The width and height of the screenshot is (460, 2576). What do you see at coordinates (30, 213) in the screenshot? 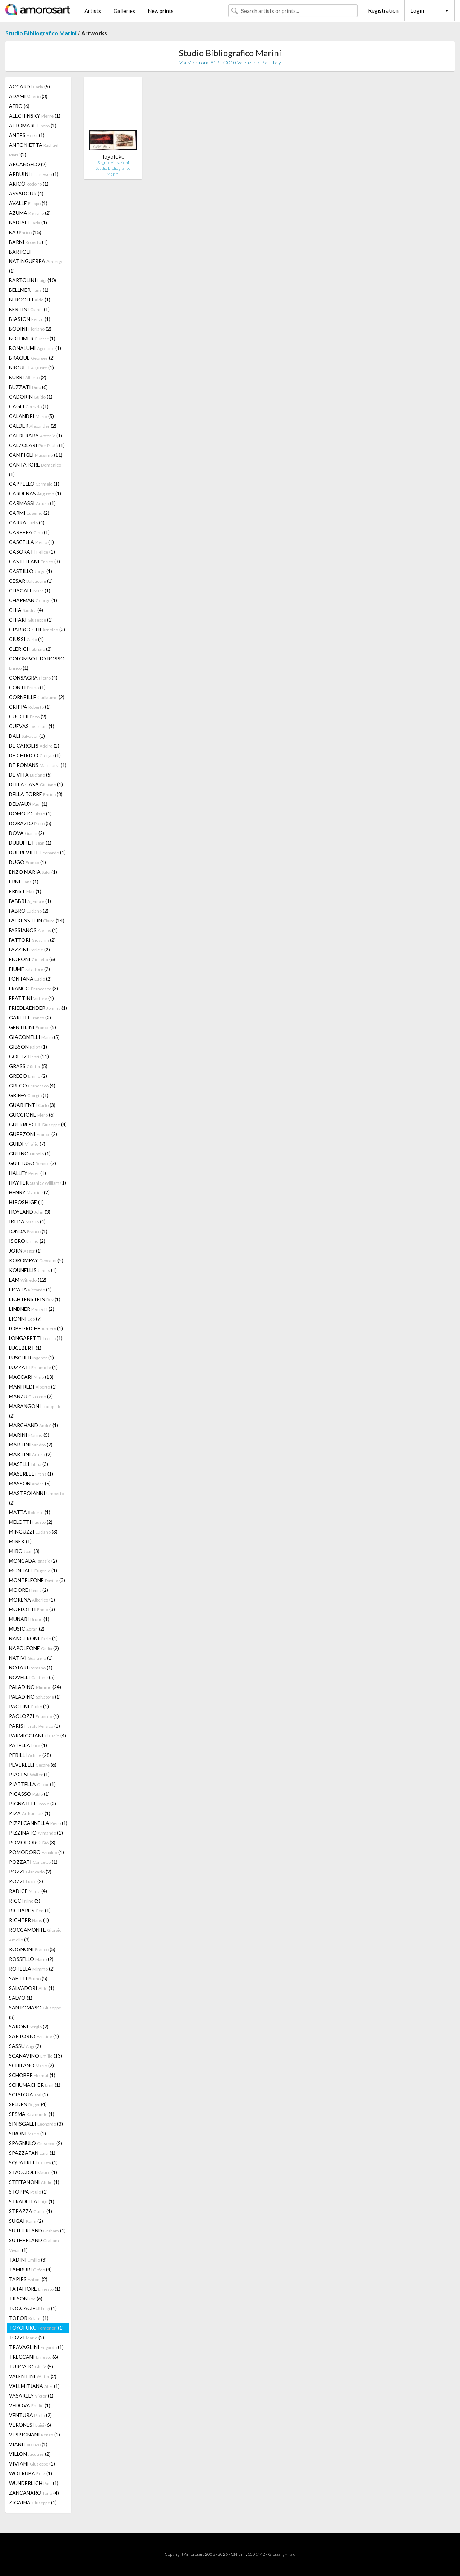
I see `AZUMA (2)` at bounding box center [30, 213].